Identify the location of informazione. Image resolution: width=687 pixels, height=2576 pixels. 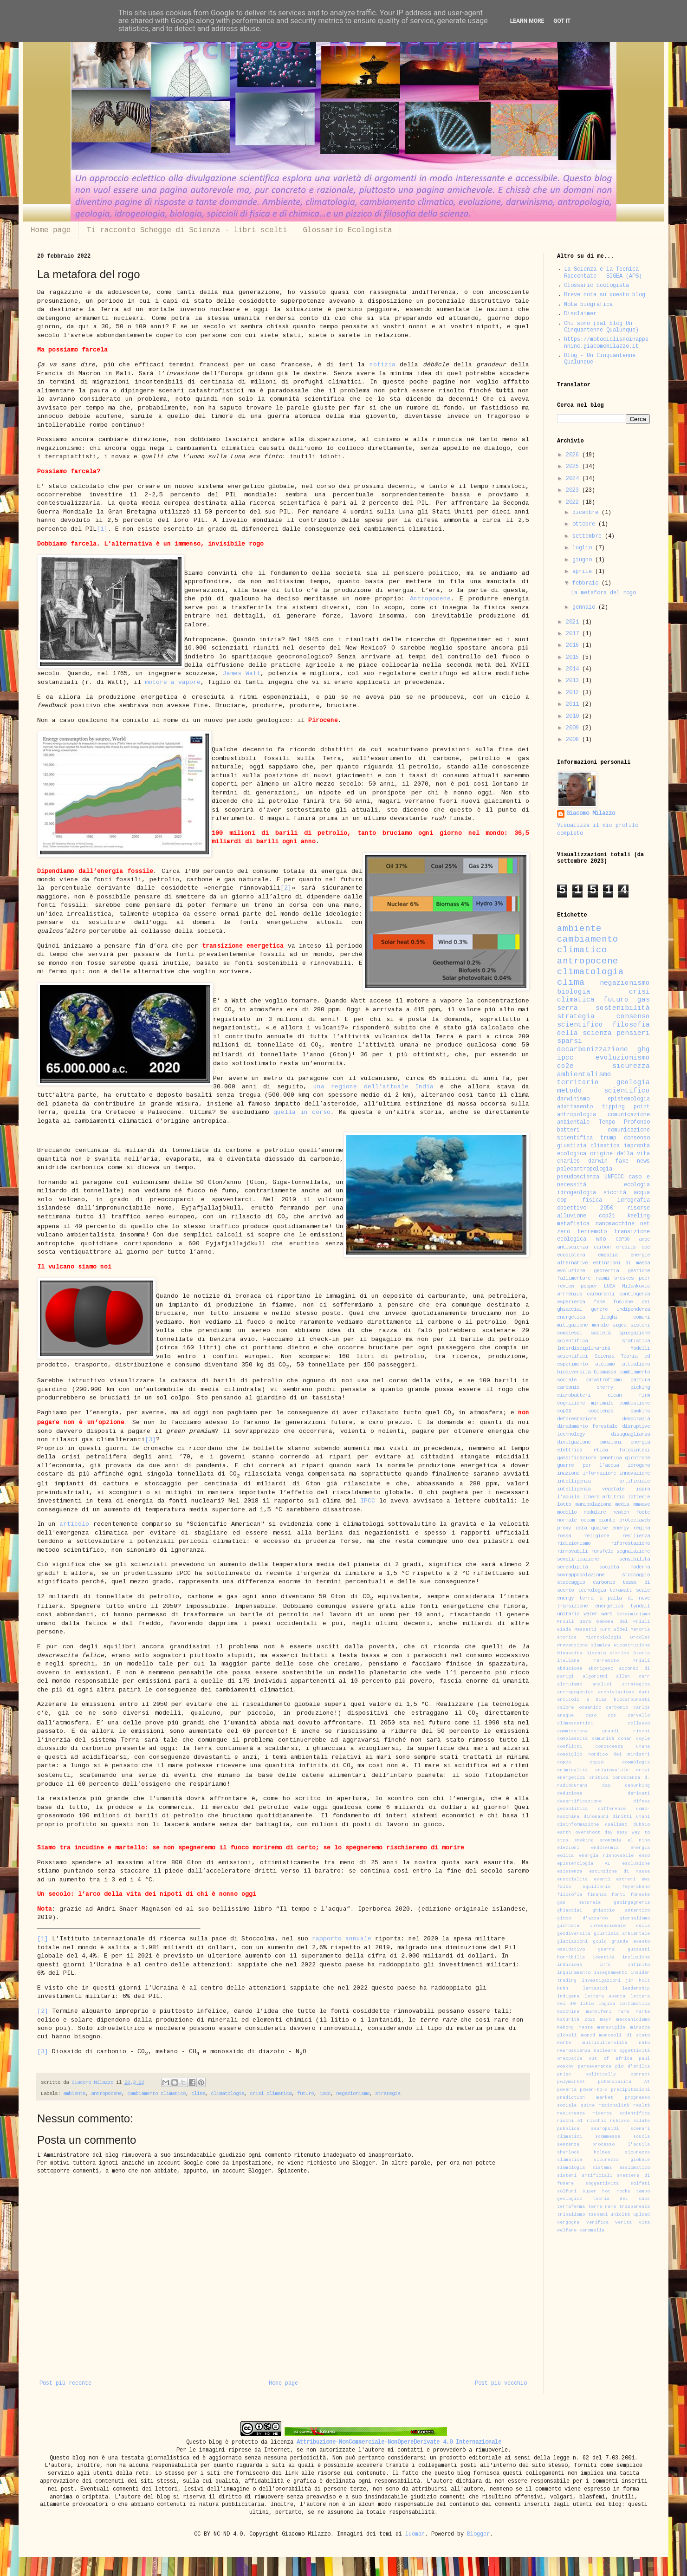
(599, 1473).